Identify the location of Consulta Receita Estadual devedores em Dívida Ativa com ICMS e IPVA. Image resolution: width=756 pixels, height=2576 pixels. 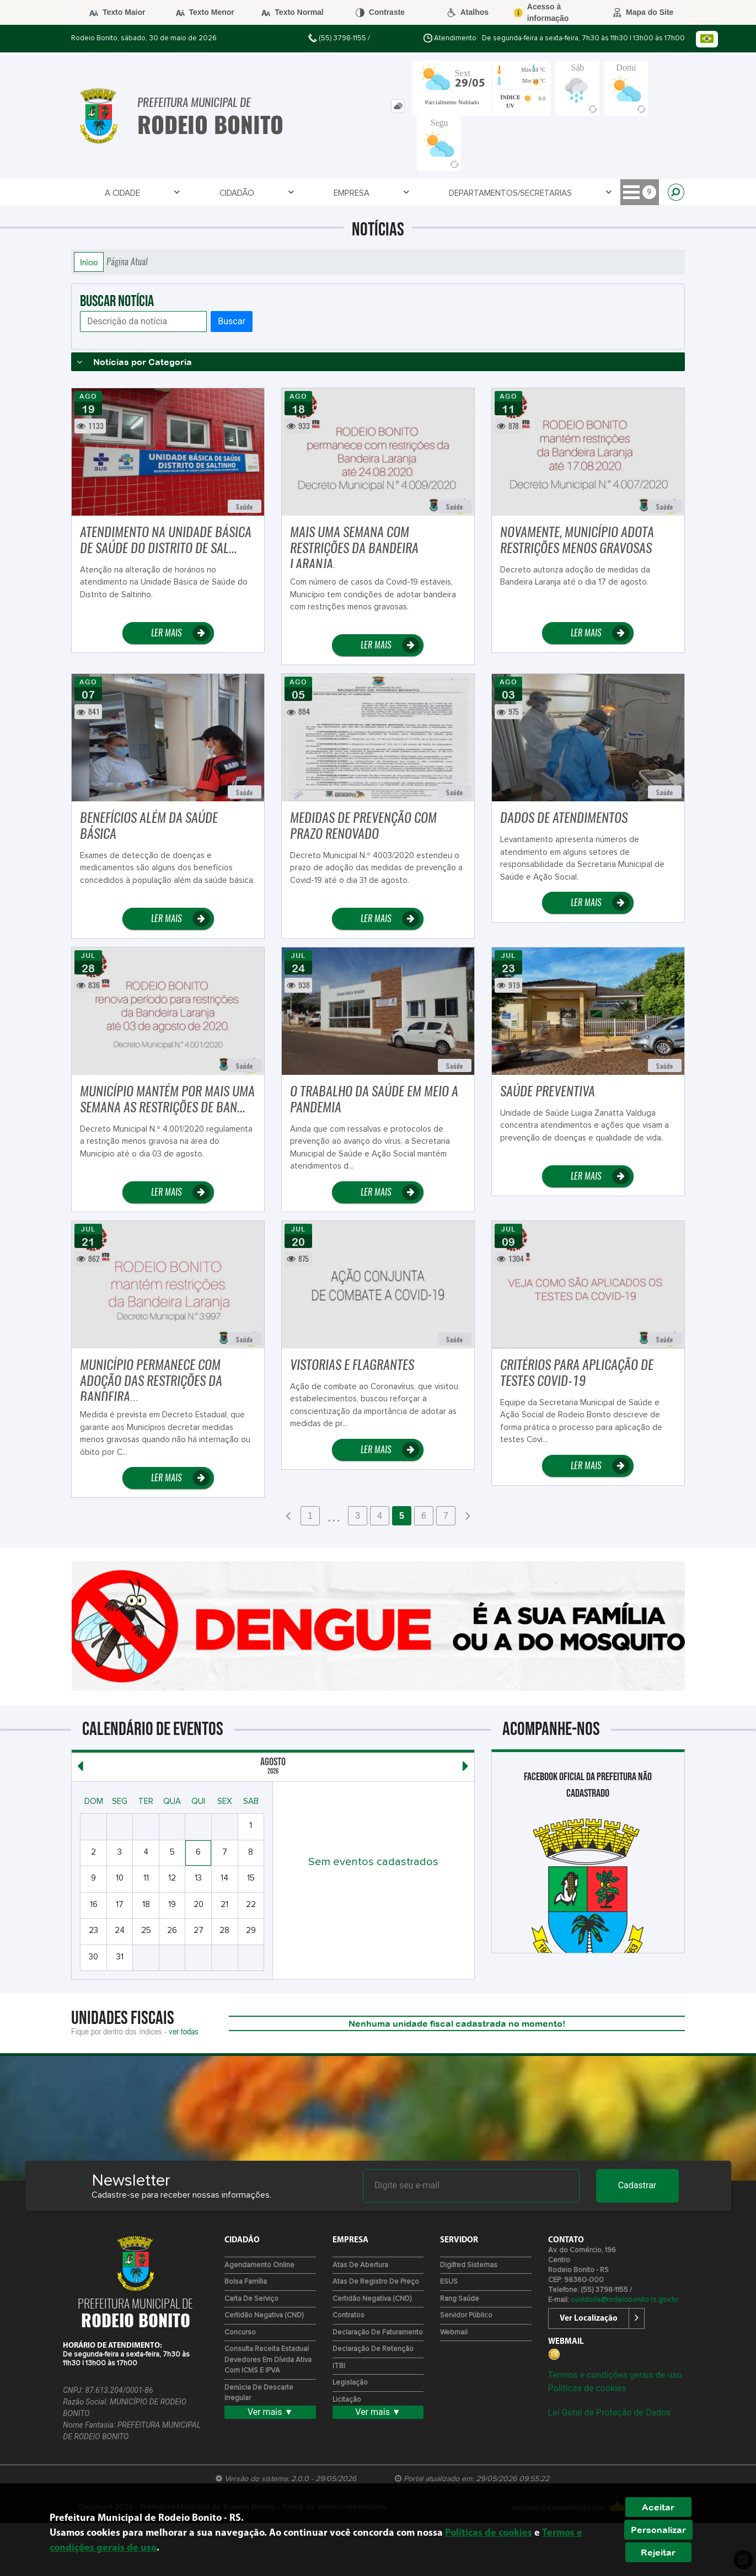
(268, 2359).